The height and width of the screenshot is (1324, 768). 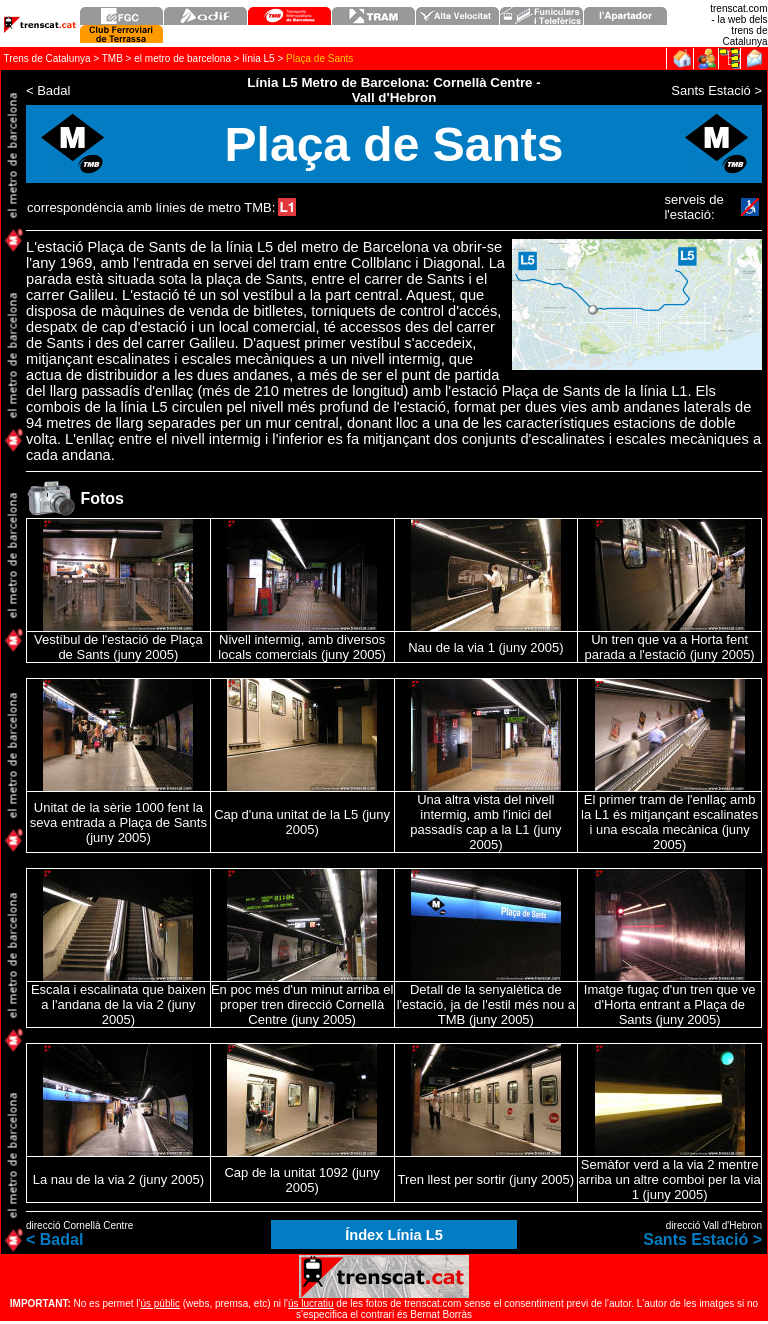 What do you see at coordinates (54, 1239) in the screenshot?
I see `< Badal` at bounding box center [54, 1239].